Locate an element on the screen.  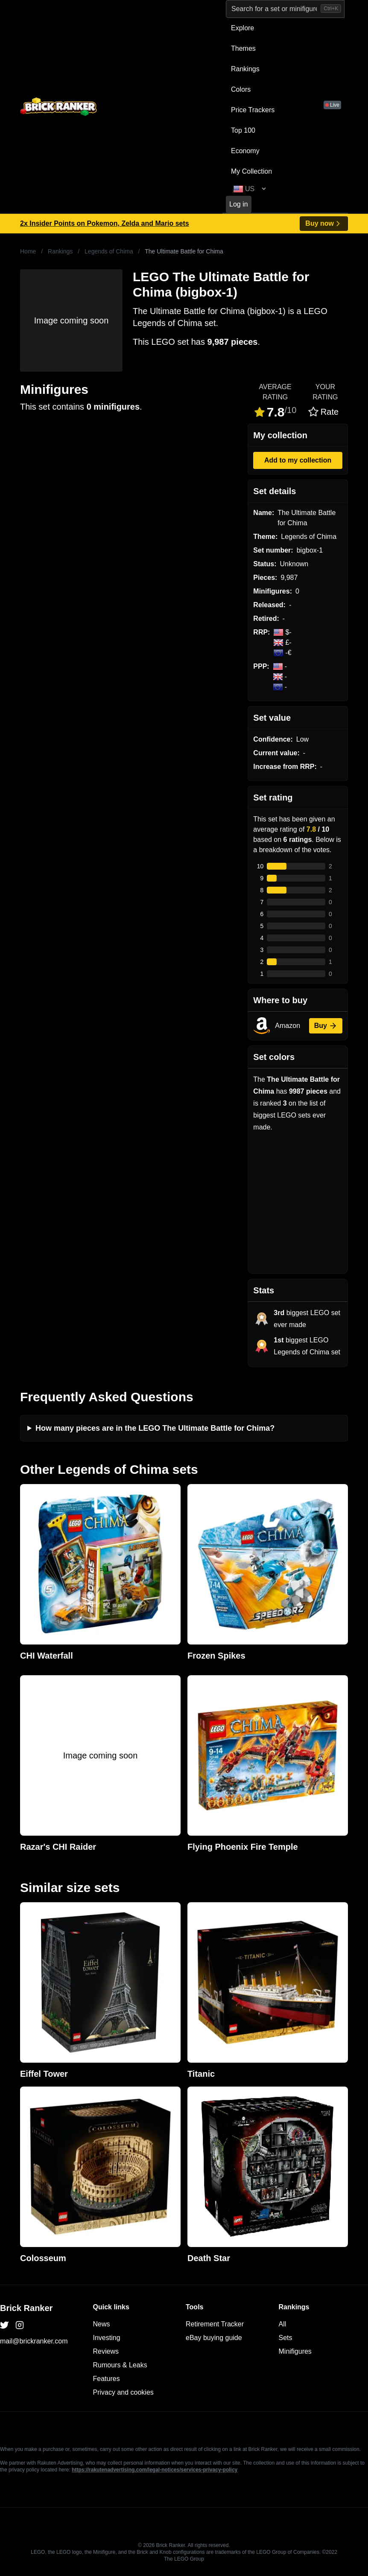
How many pieces are in the LEGO The Ultimate Battle for Chima? is located at coordinates (155, 1428).